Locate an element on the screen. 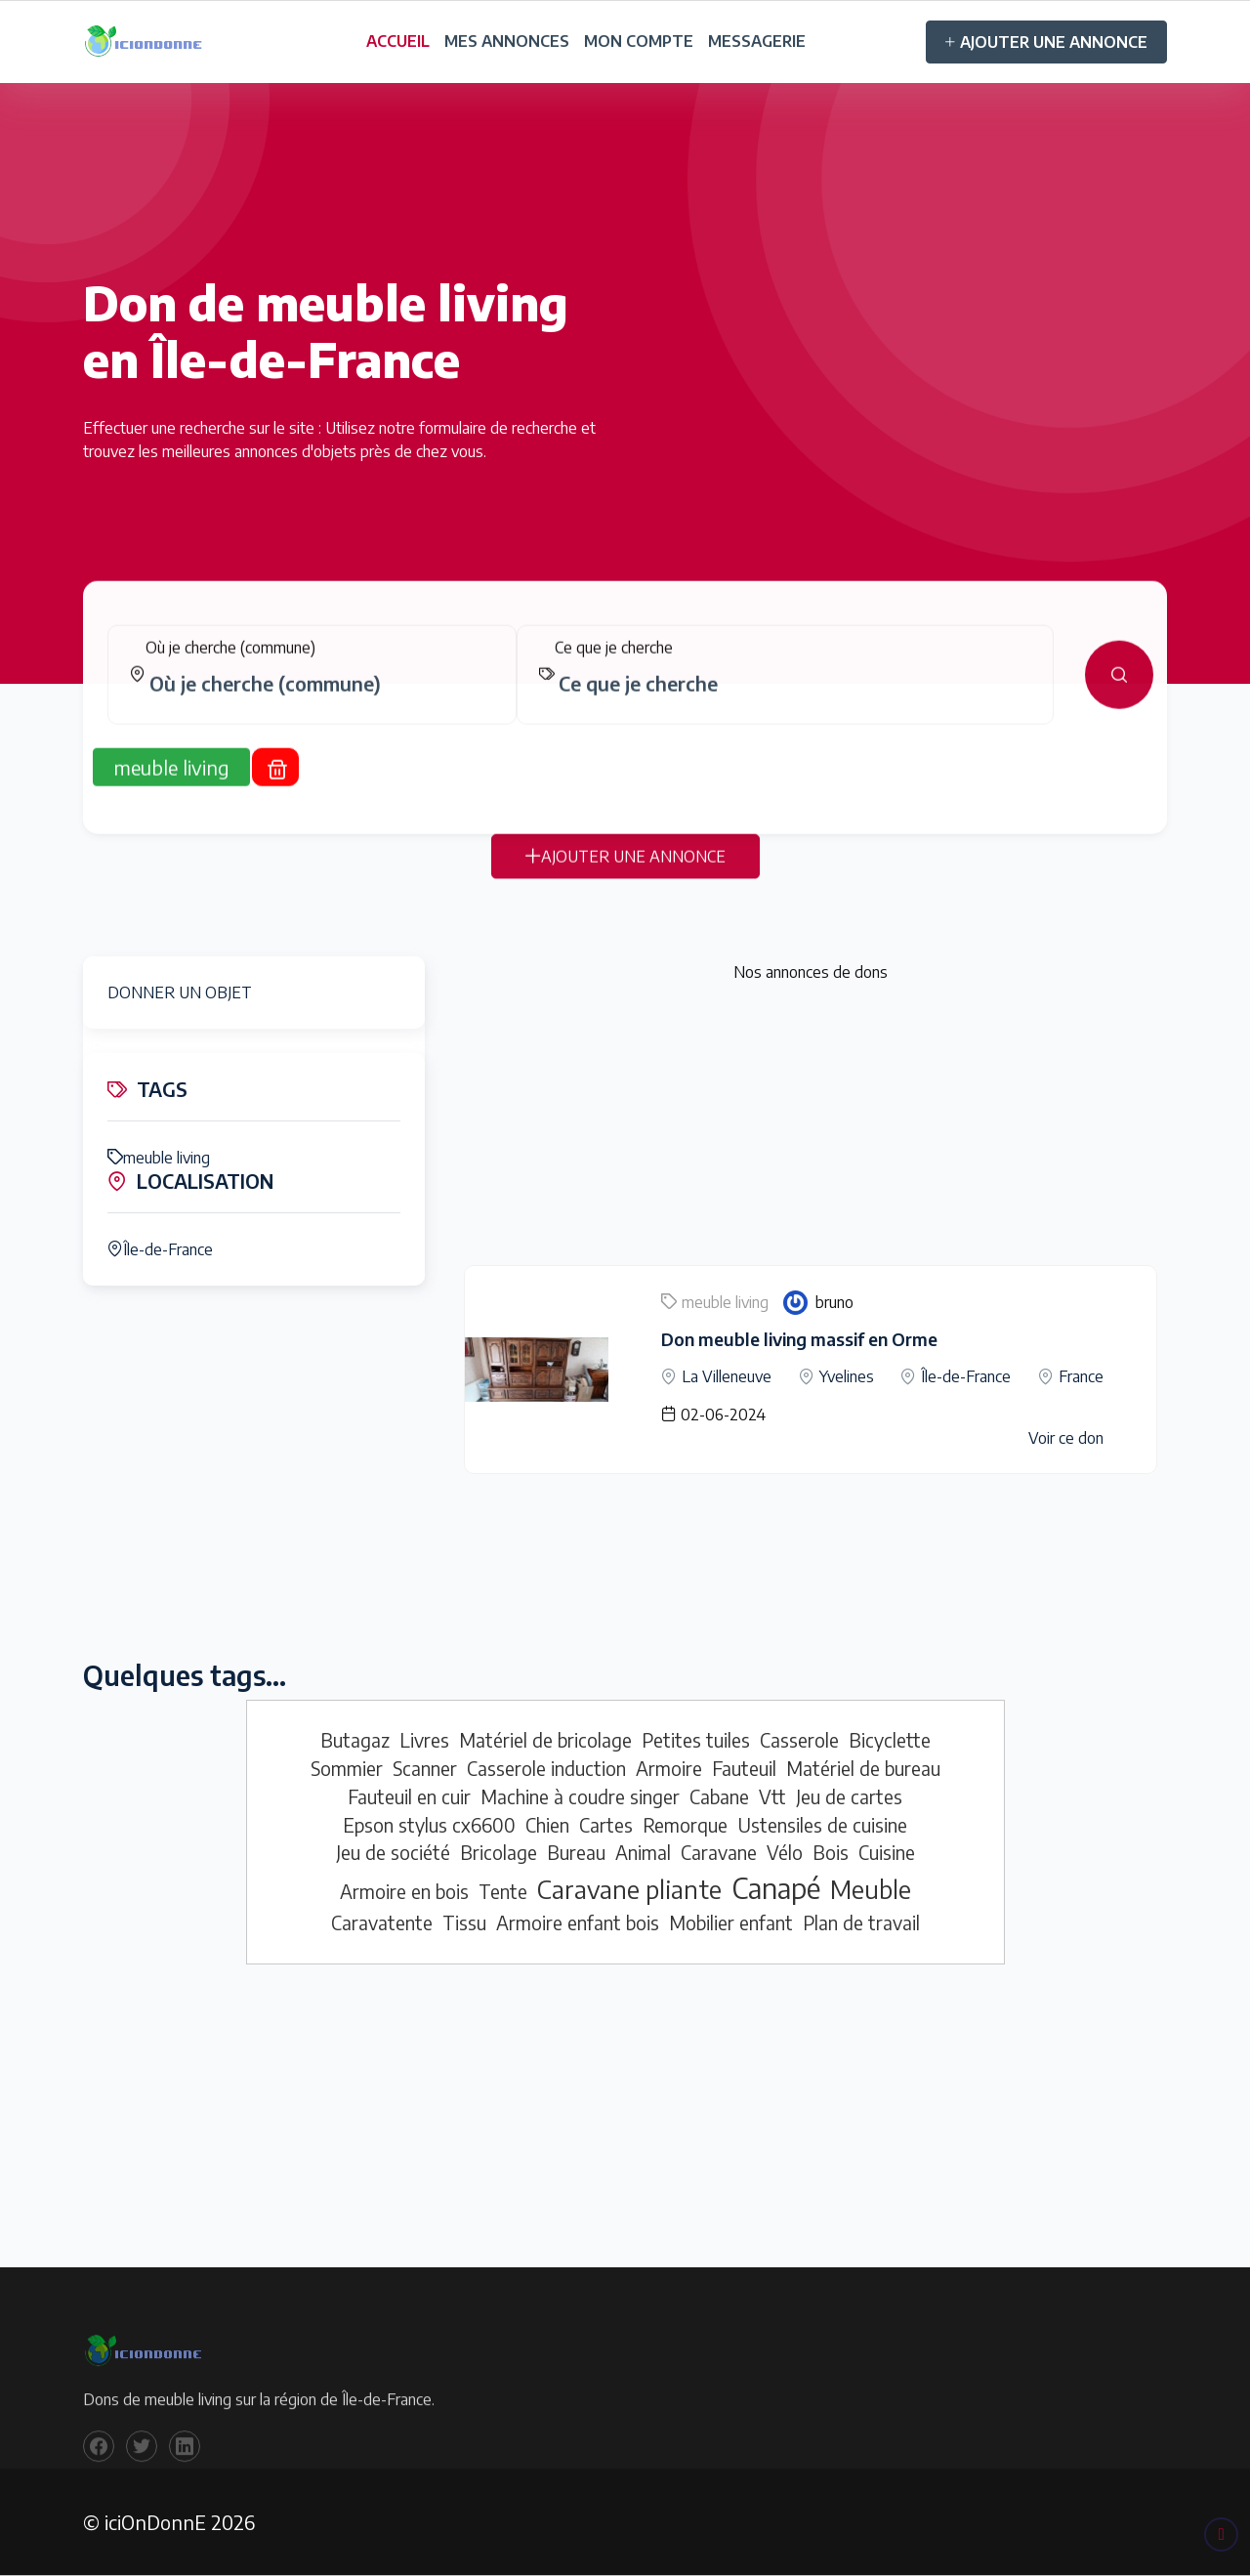 Image resolution: width=1250 pixels, height=2576 pixels. Matériel de bureau is located at coordinates (863, 1768).